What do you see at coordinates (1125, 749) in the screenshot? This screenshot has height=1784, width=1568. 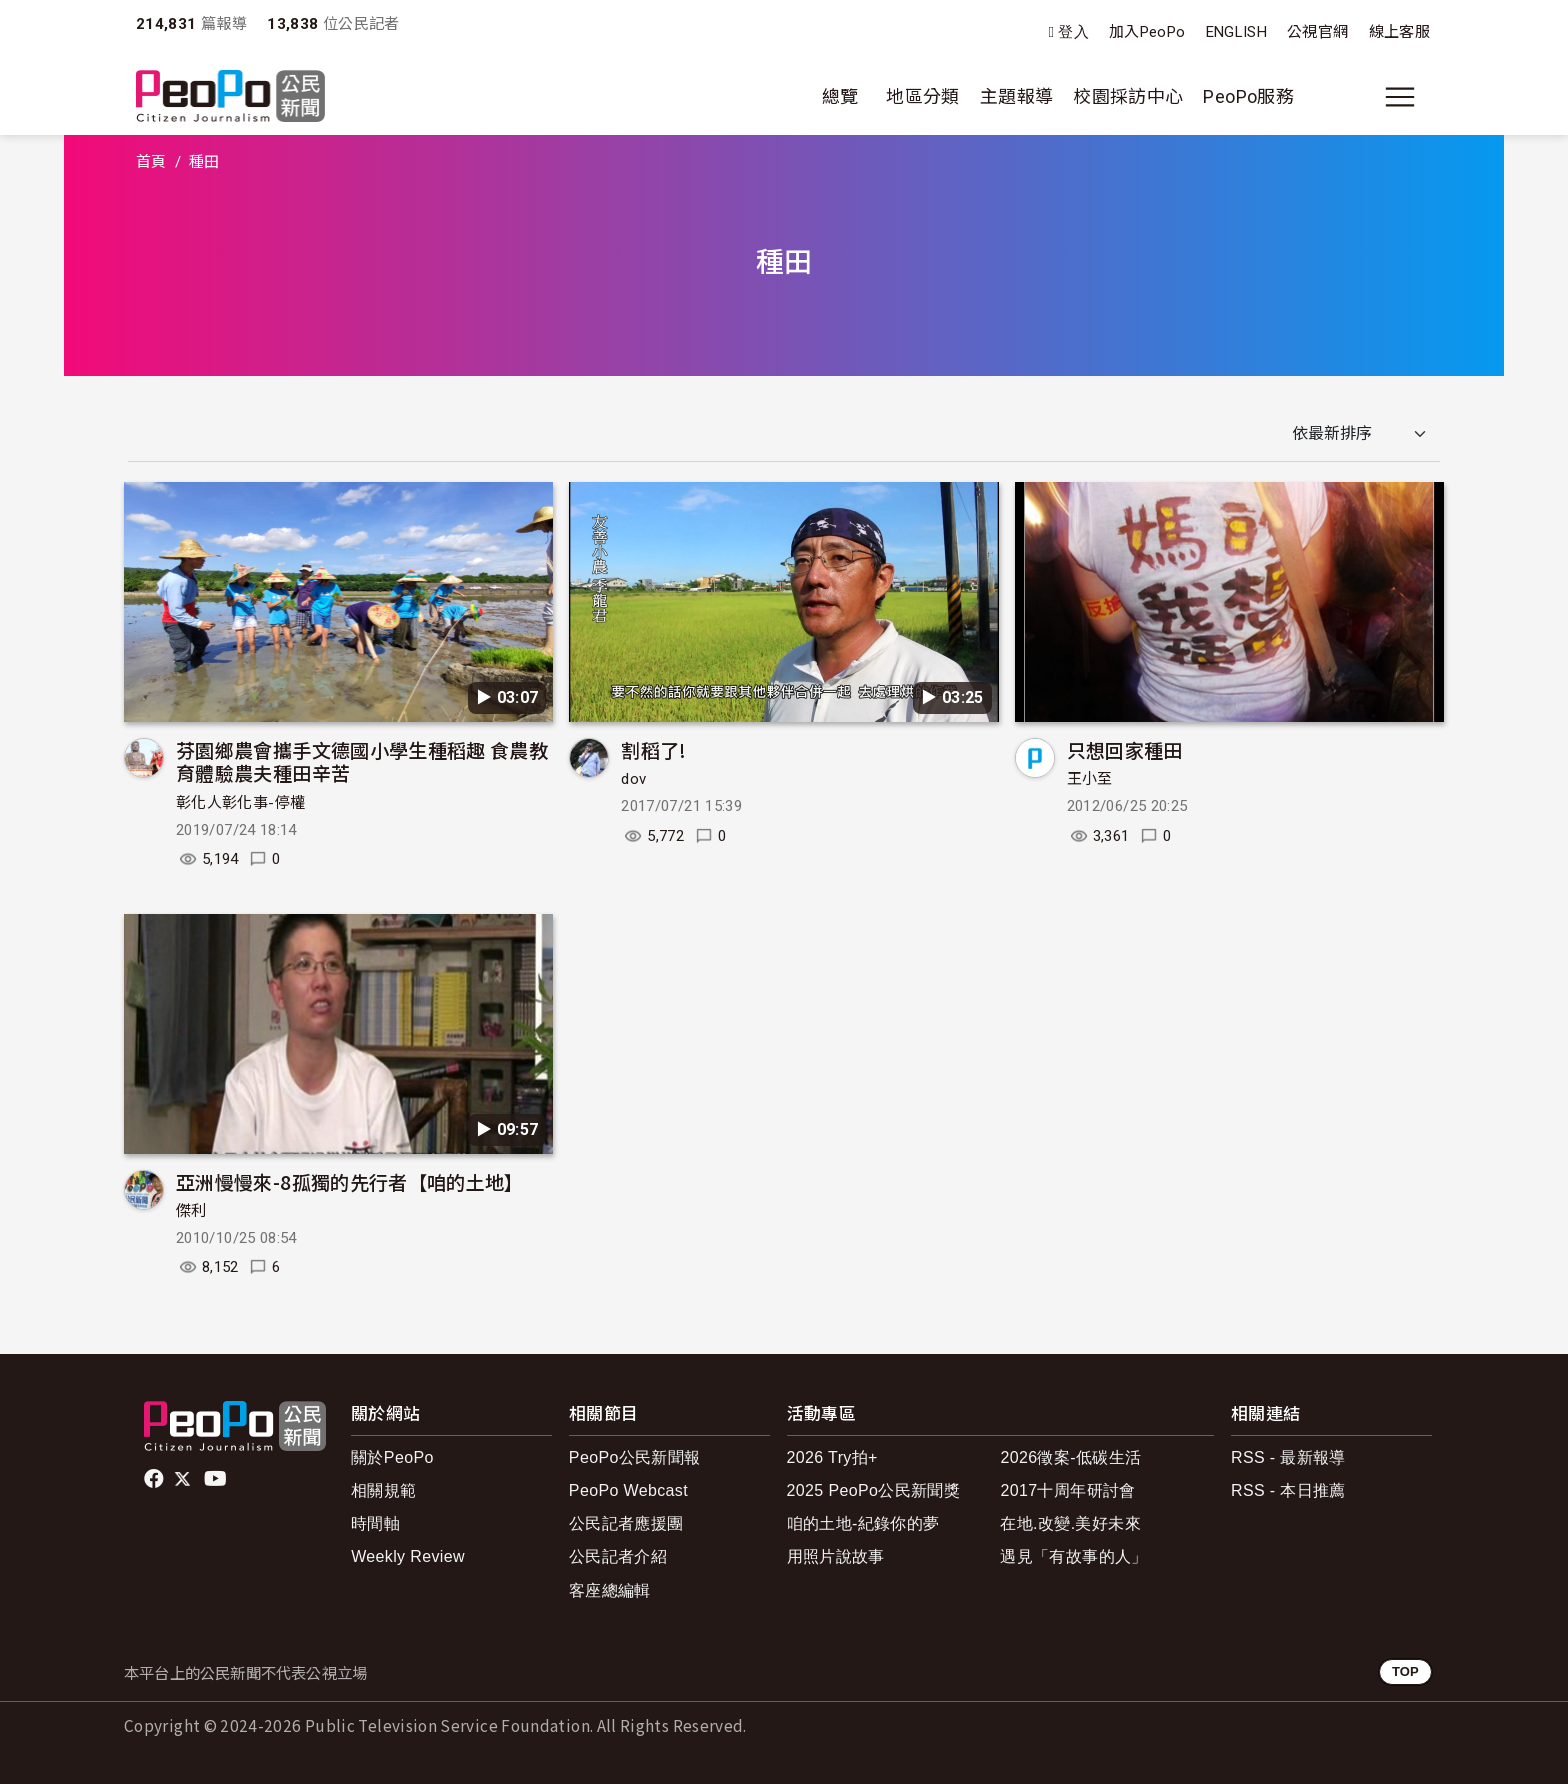 I see `只想回家種田` at bounding box center [1125, 749].